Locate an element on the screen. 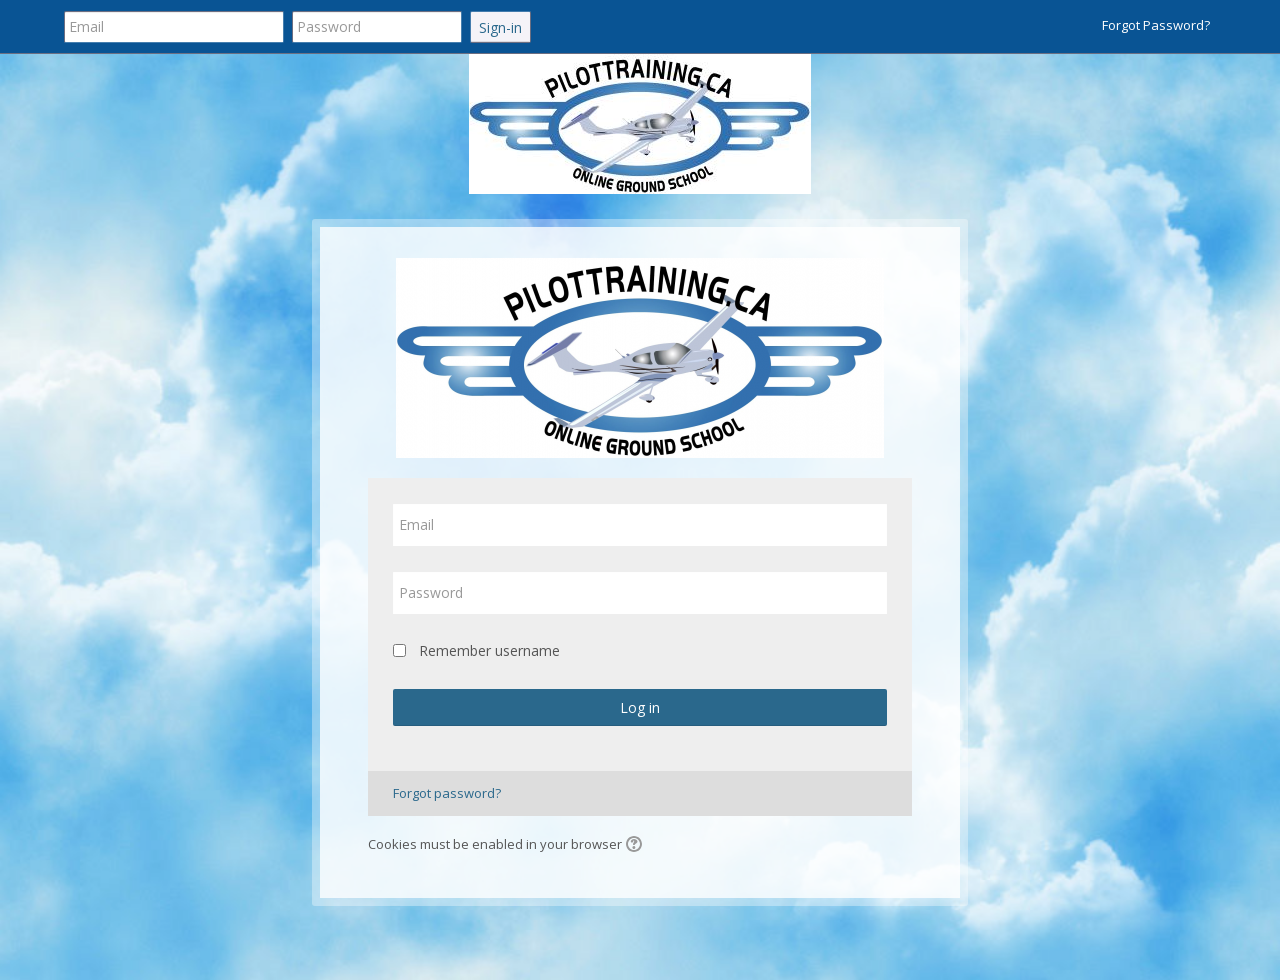 Image resolution: width=1280 pixels, height=980 pixels. Forgot password? is located at coordinates (447, 793).